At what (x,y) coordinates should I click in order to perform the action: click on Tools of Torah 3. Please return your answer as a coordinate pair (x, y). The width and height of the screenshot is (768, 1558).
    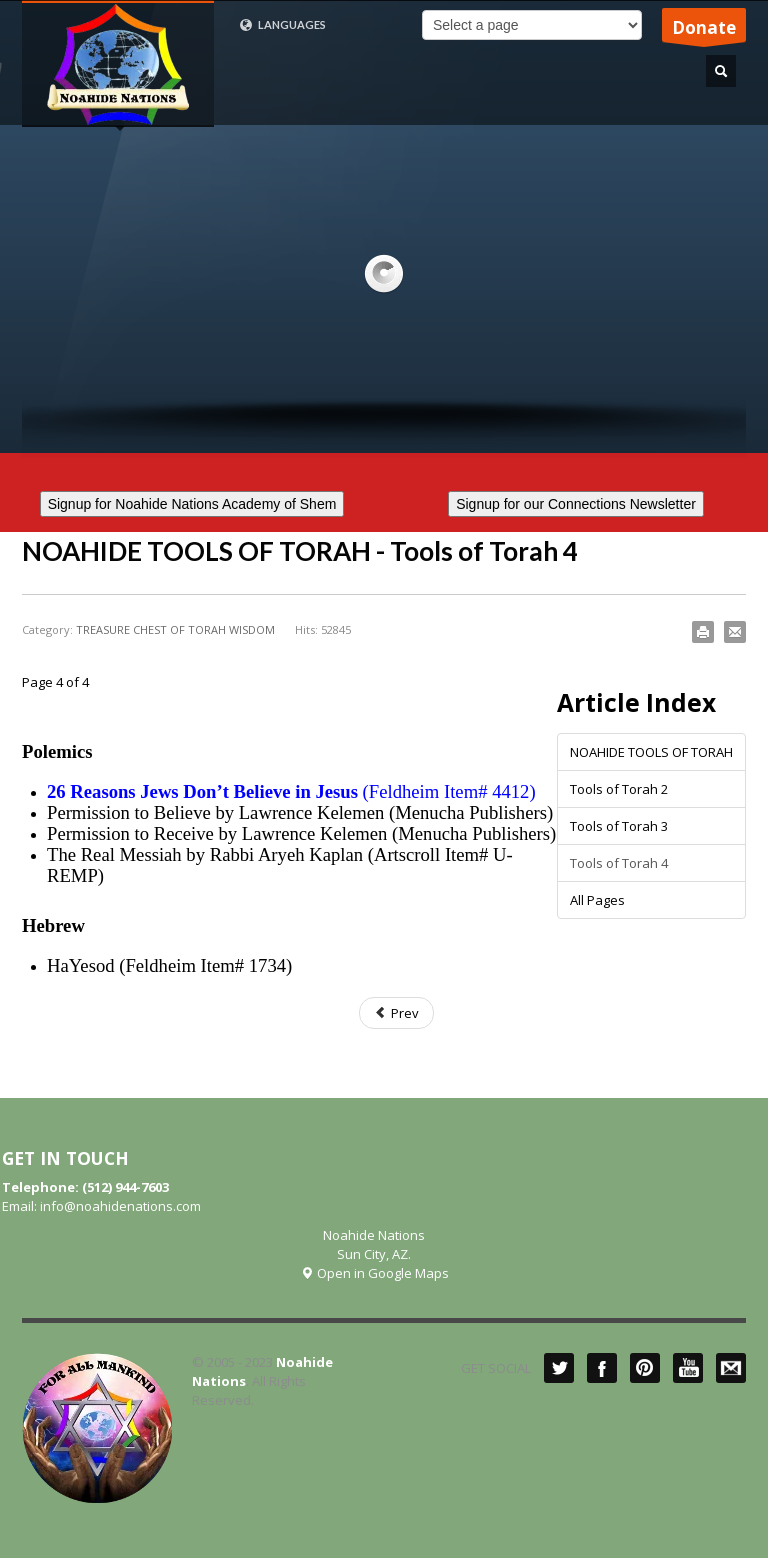
    Looking at the image, I should click on (619, 826).